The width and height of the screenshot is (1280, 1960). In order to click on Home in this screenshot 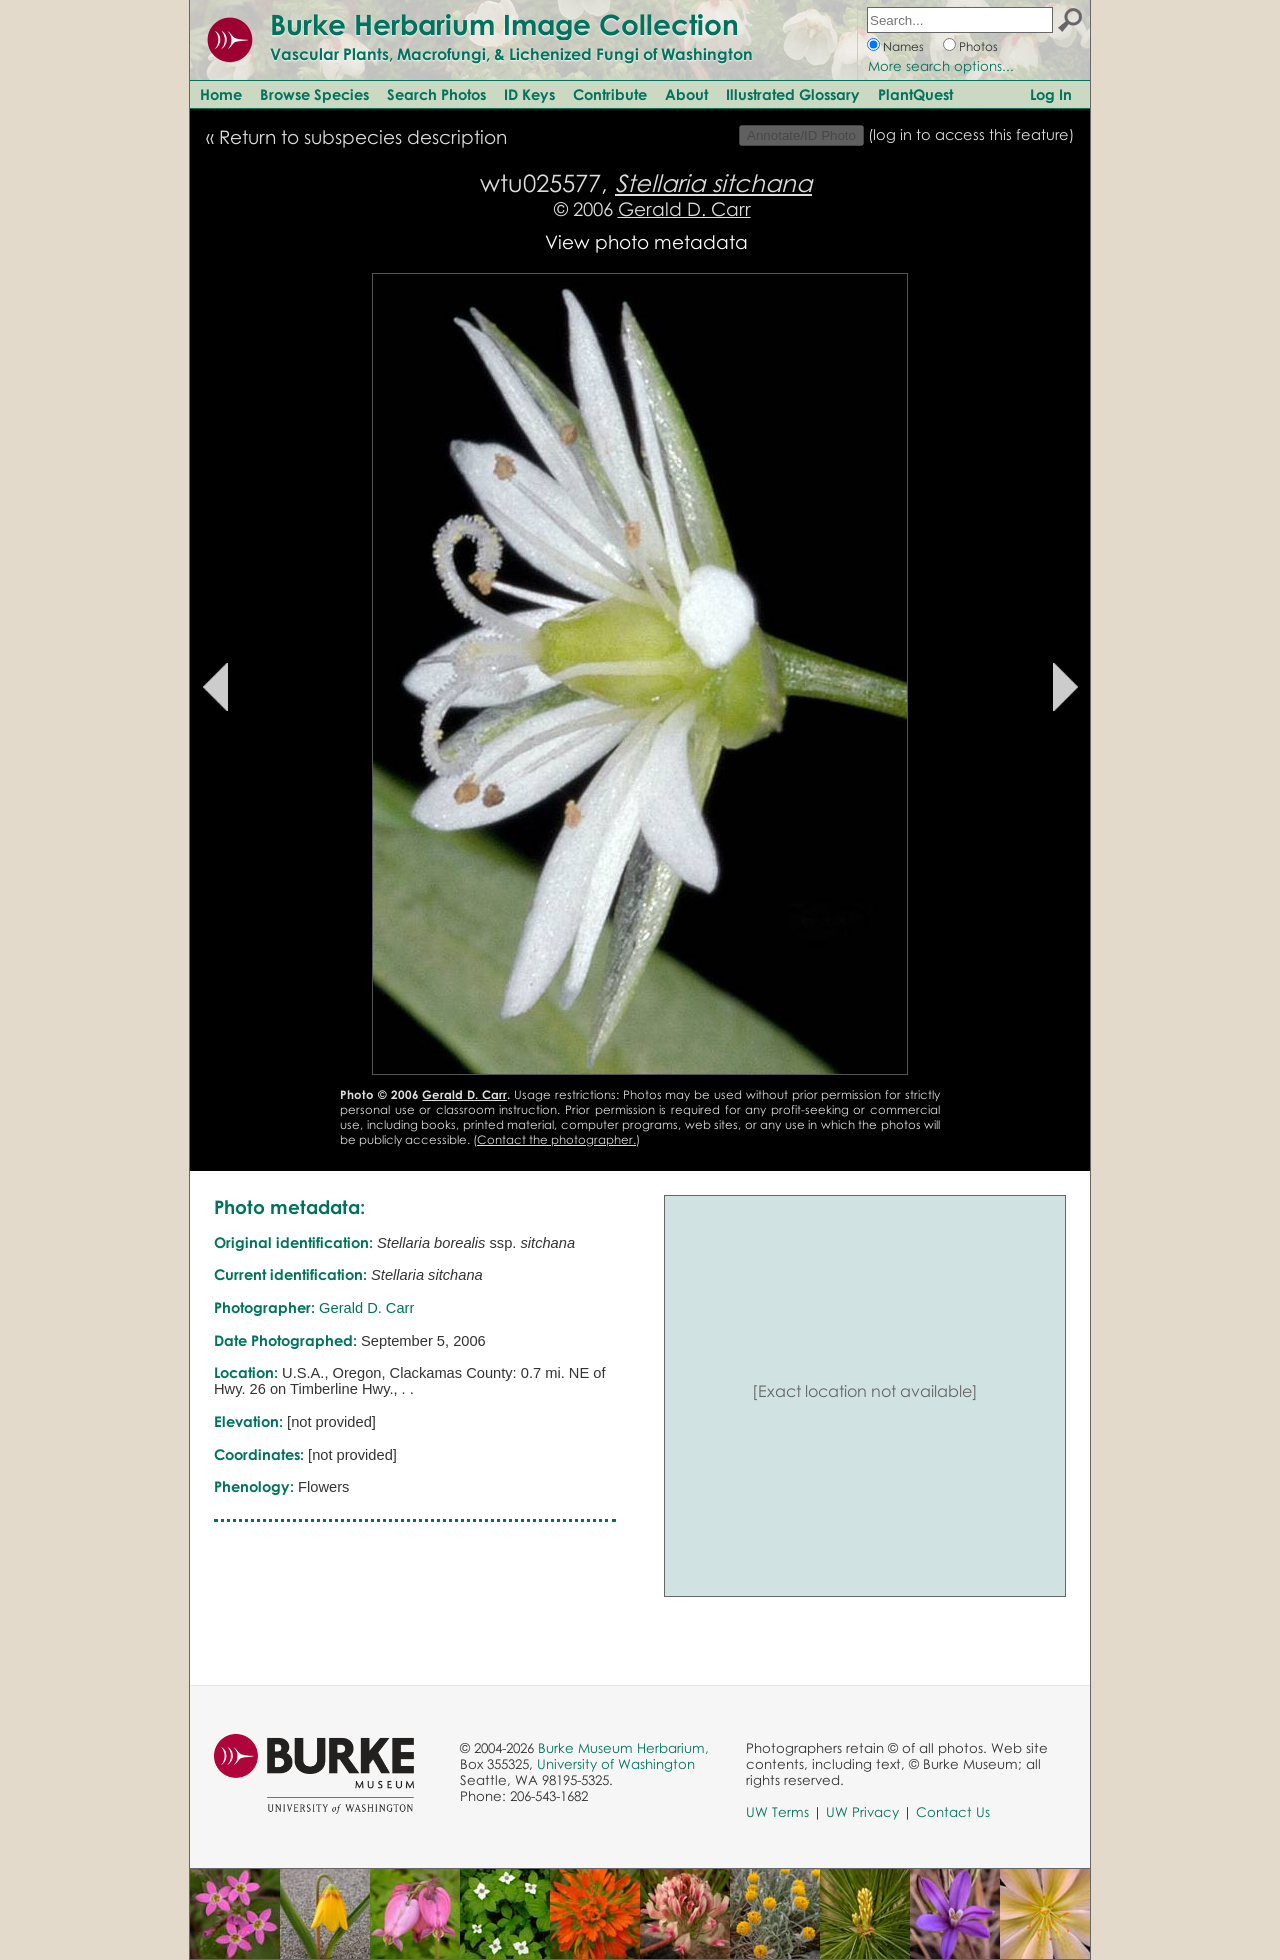, I will do `click(221, 94)`.